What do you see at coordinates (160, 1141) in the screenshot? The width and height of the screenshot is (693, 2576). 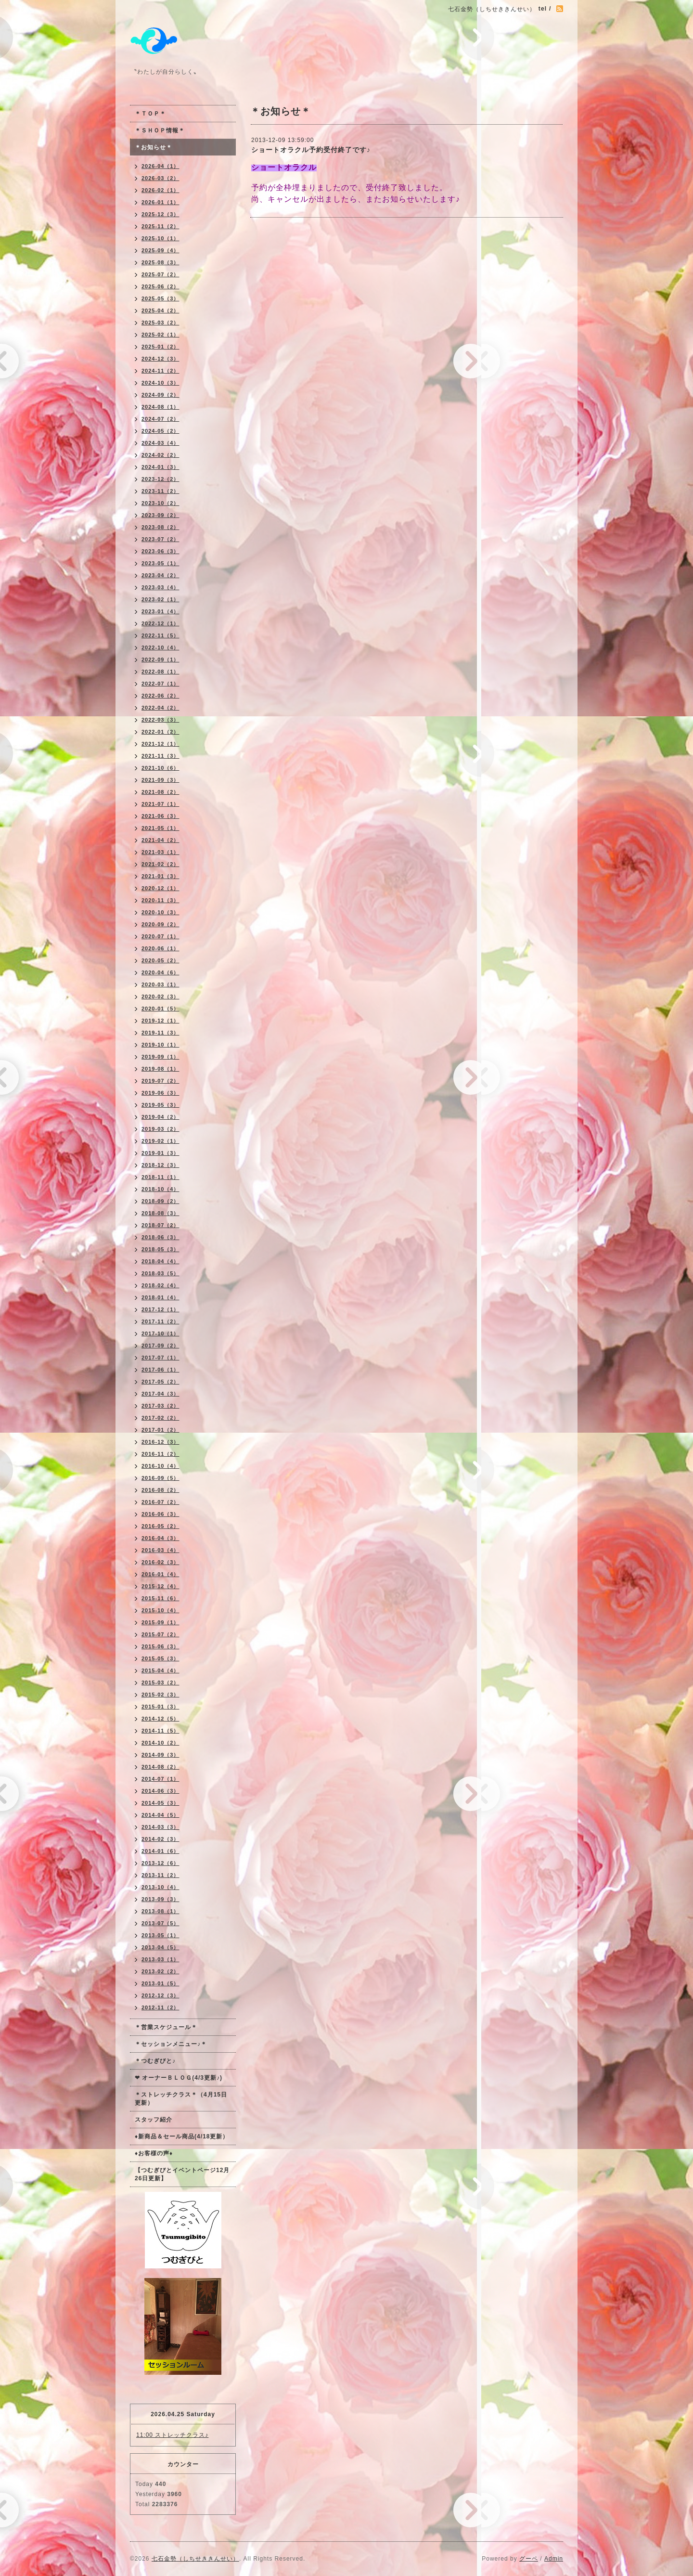 I see `2019-02（1）` at bounding box center [160, 1141].